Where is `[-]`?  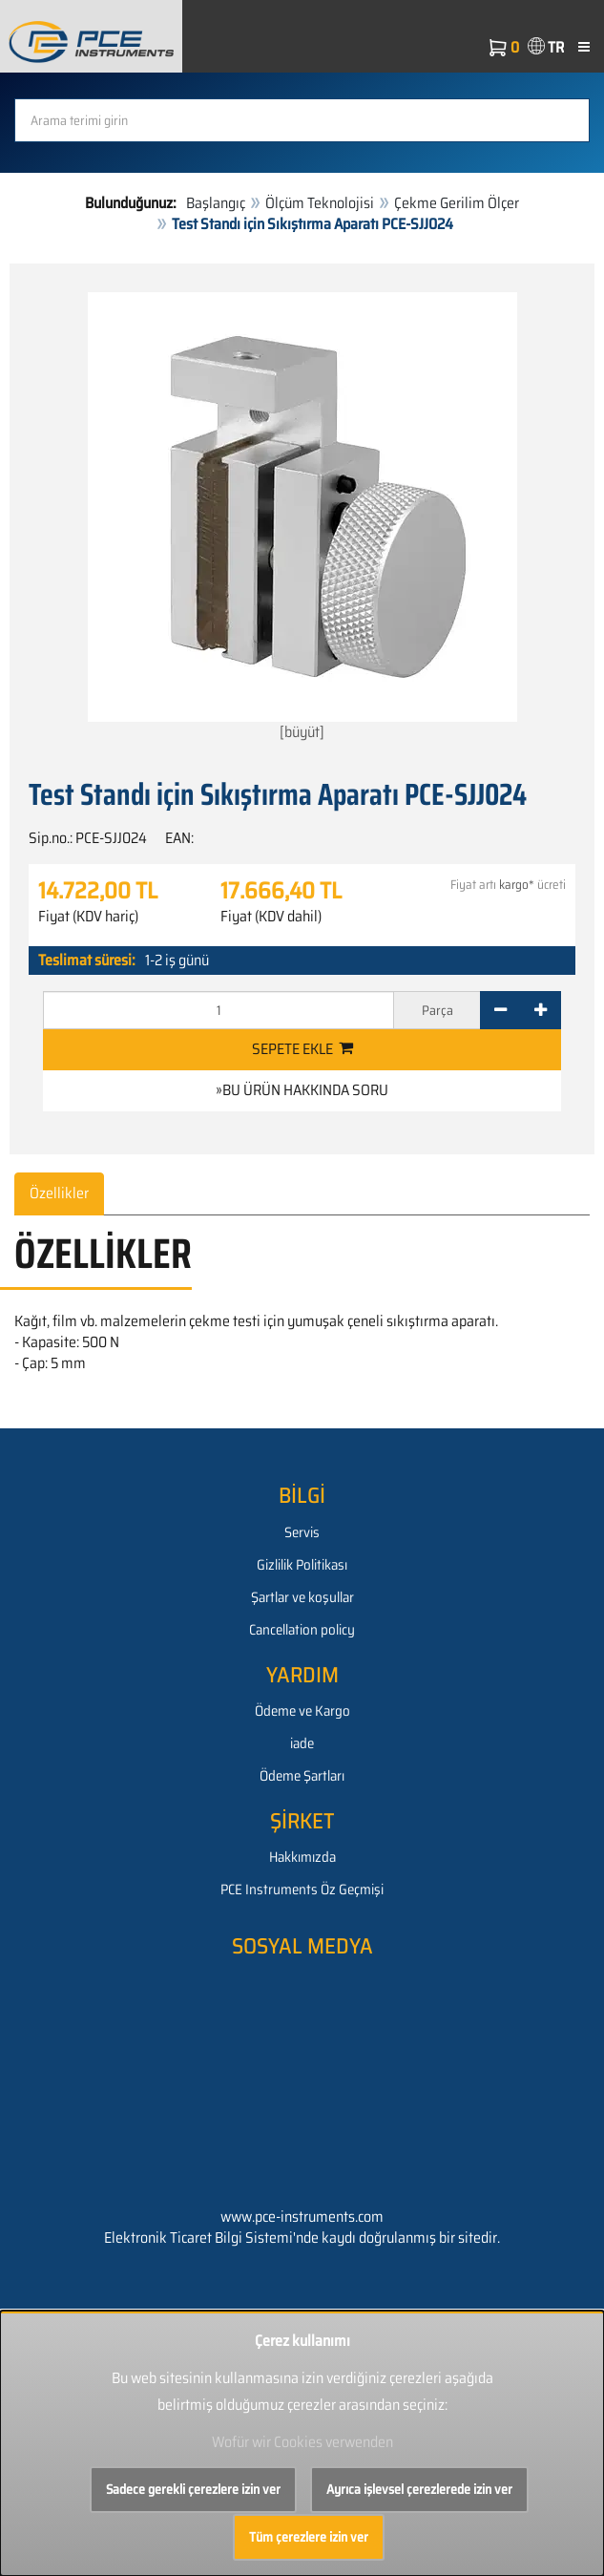 [-] is located at coordinates (500, 1010).